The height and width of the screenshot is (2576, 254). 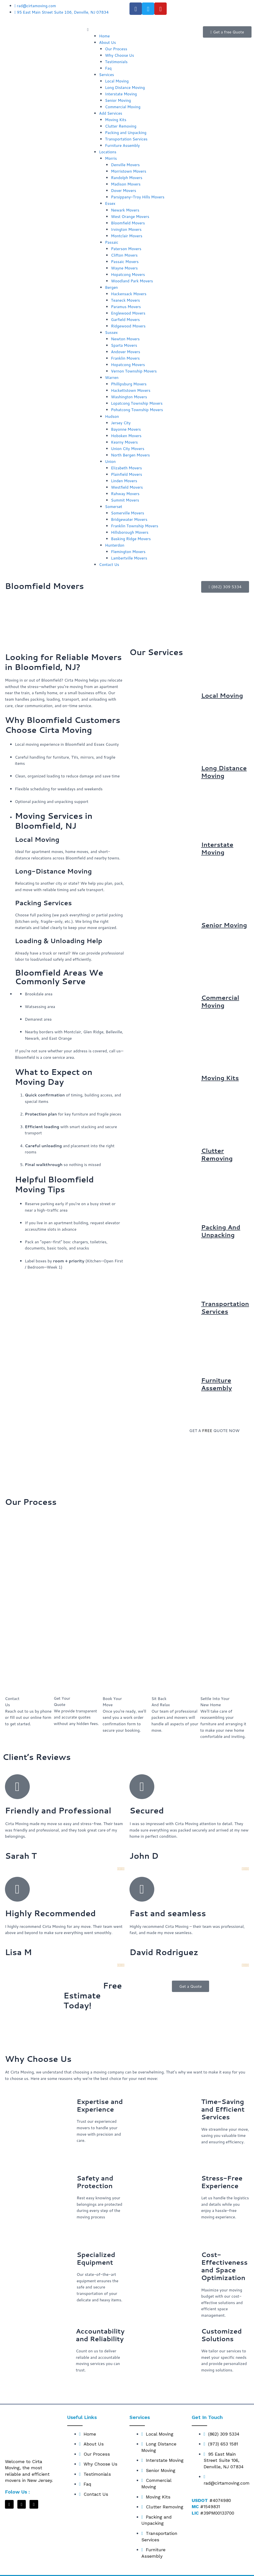 I want to click on Essex, so click(x=110, y=200).